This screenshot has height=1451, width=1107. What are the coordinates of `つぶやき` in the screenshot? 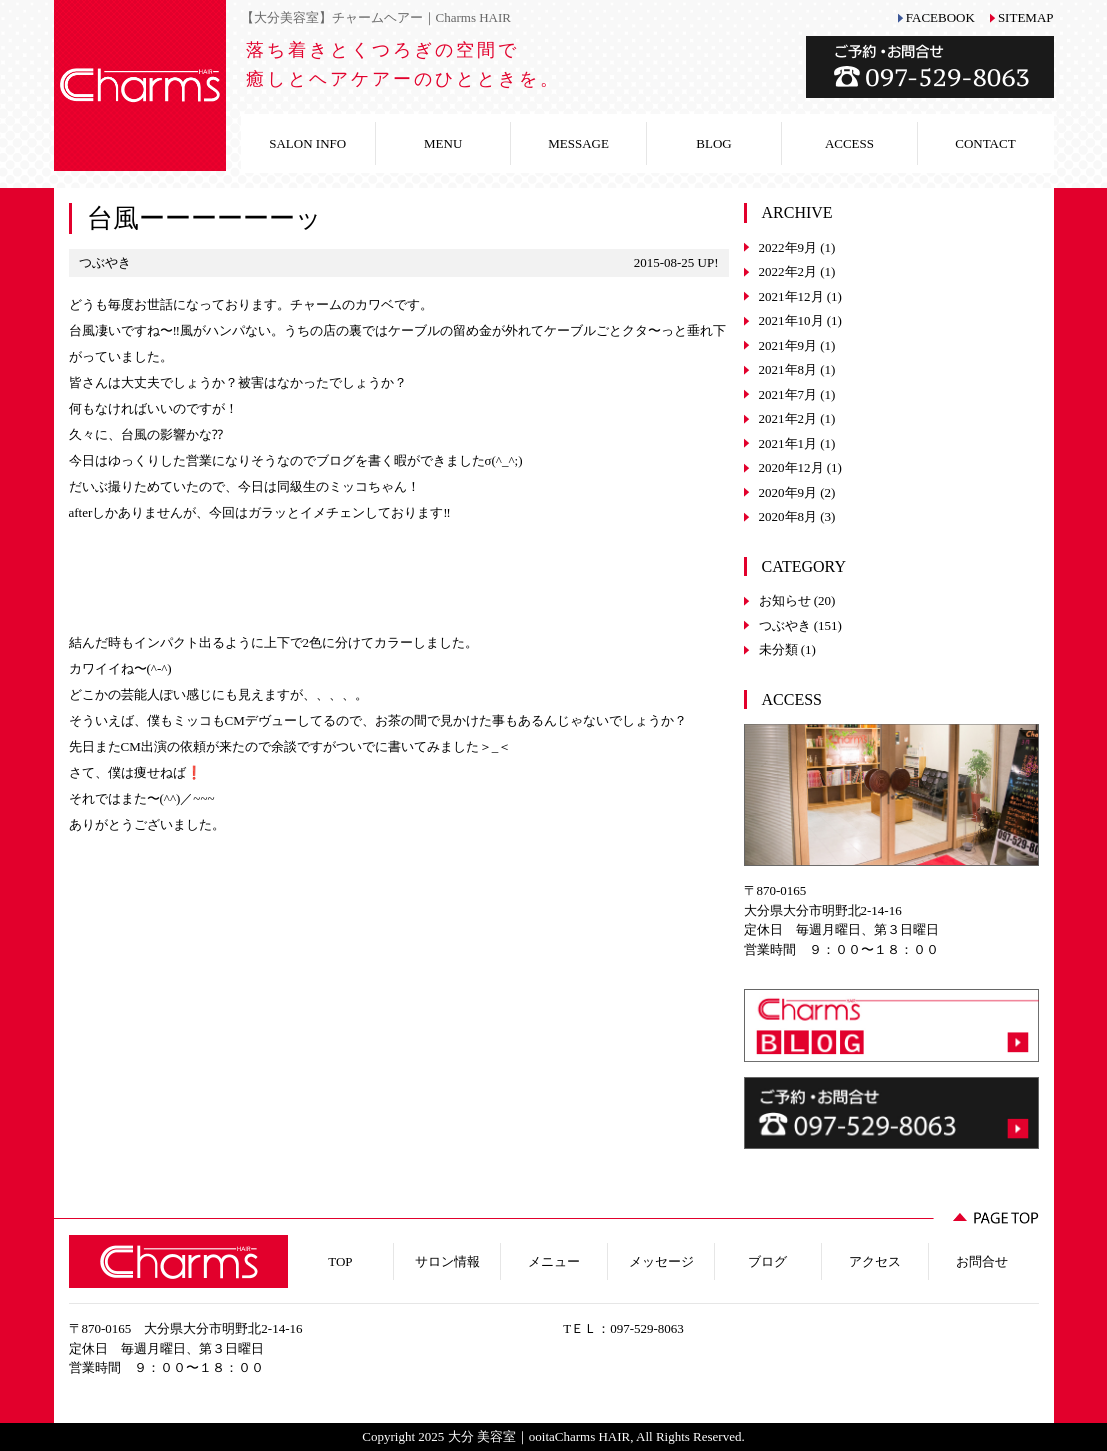 It's located at (785, 625).